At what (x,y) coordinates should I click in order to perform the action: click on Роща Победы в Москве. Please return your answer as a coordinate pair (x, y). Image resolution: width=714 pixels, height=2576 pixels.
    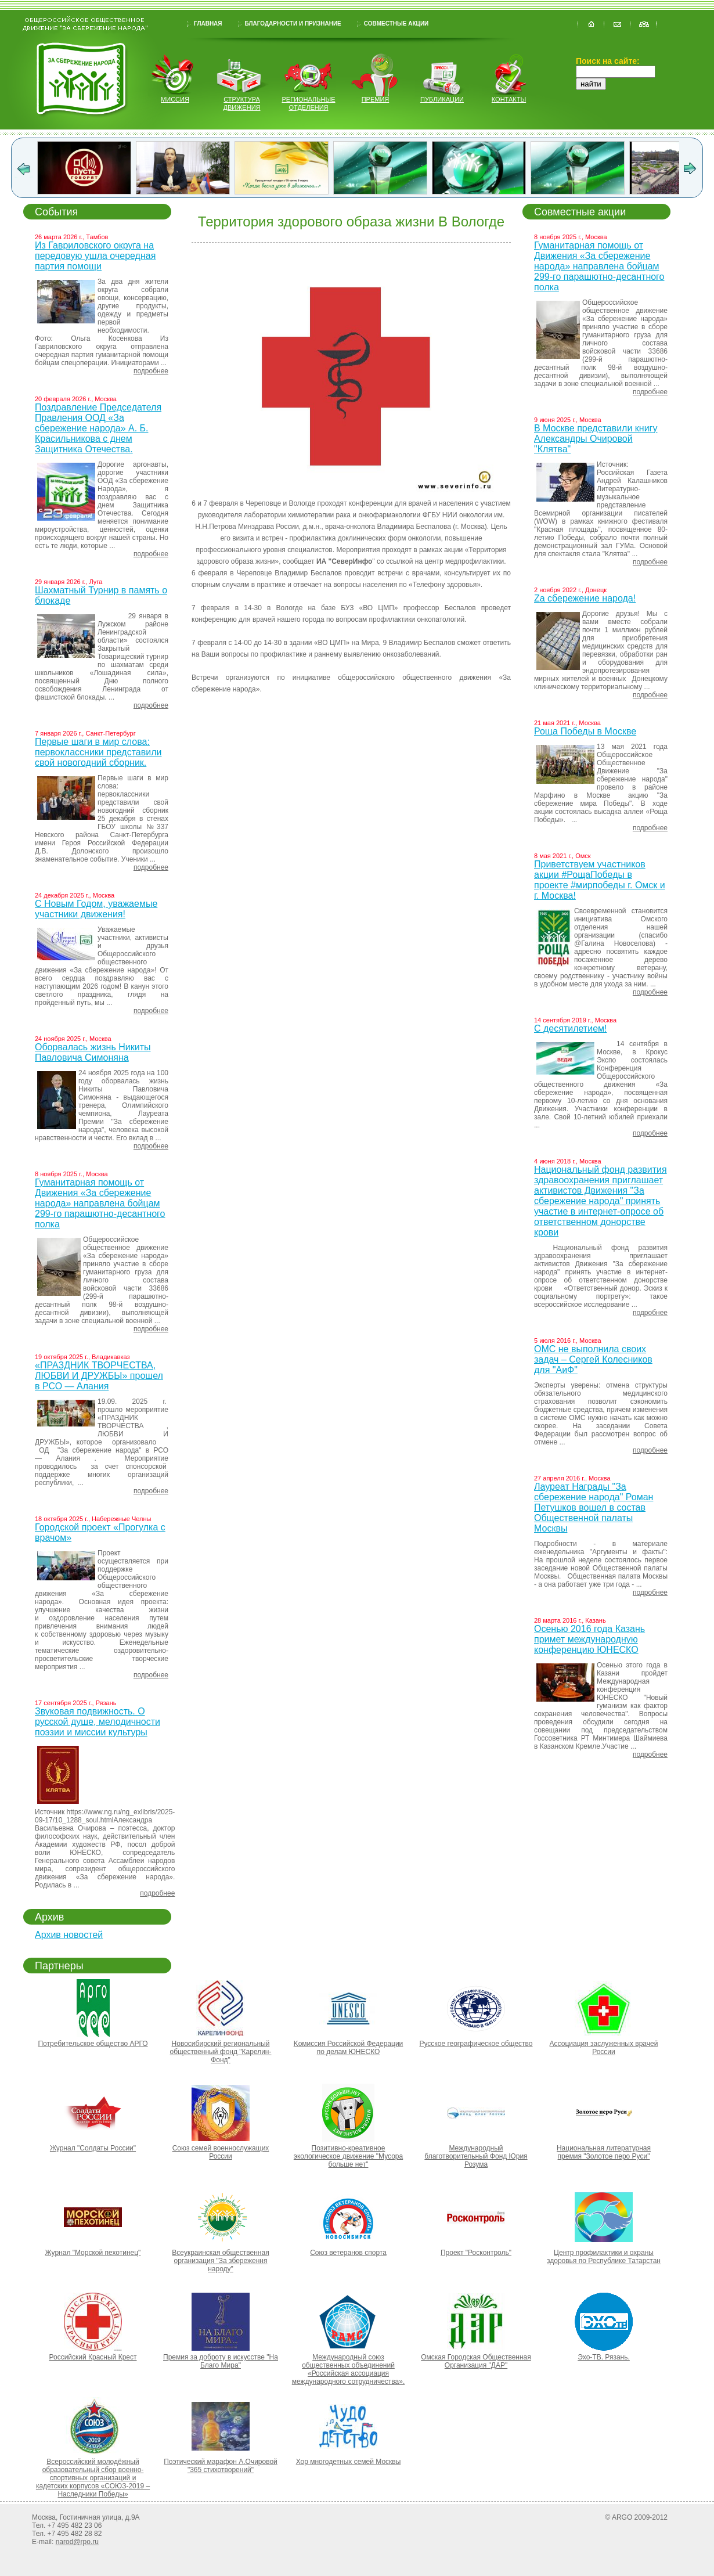
    Looking at the image, I should click on (585, 731).